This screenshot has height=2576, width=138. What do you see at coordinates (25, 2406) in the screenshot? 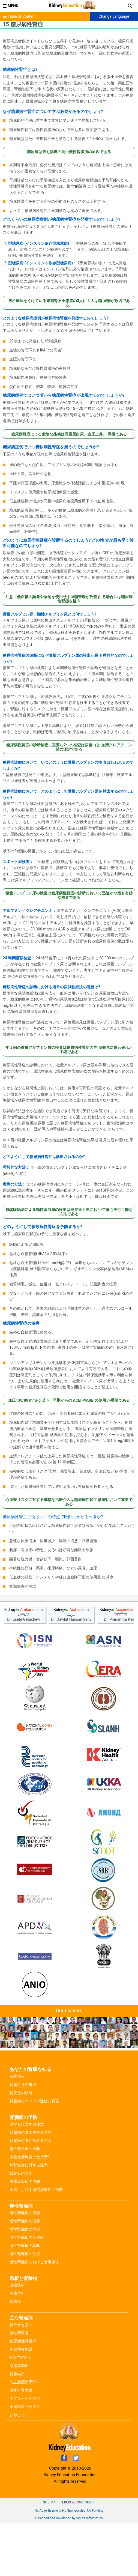
I see `小児の尿路感染症` at bounding box center [25, 2406].